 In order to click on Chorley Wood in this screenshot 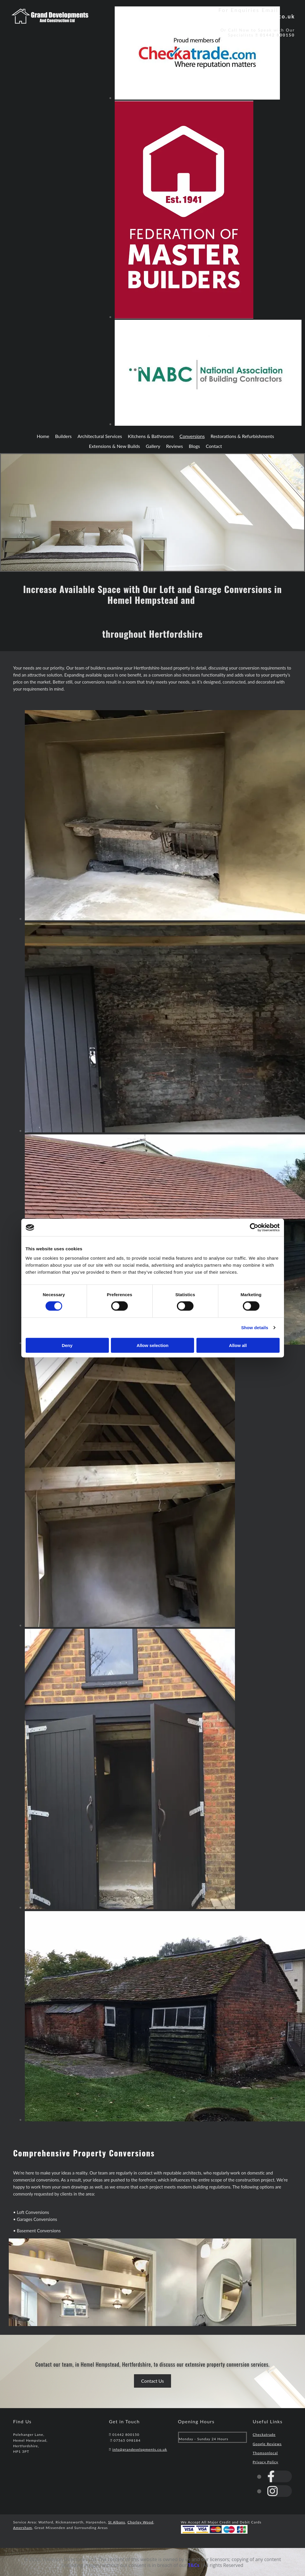, I will do `click(141, 2522)`.